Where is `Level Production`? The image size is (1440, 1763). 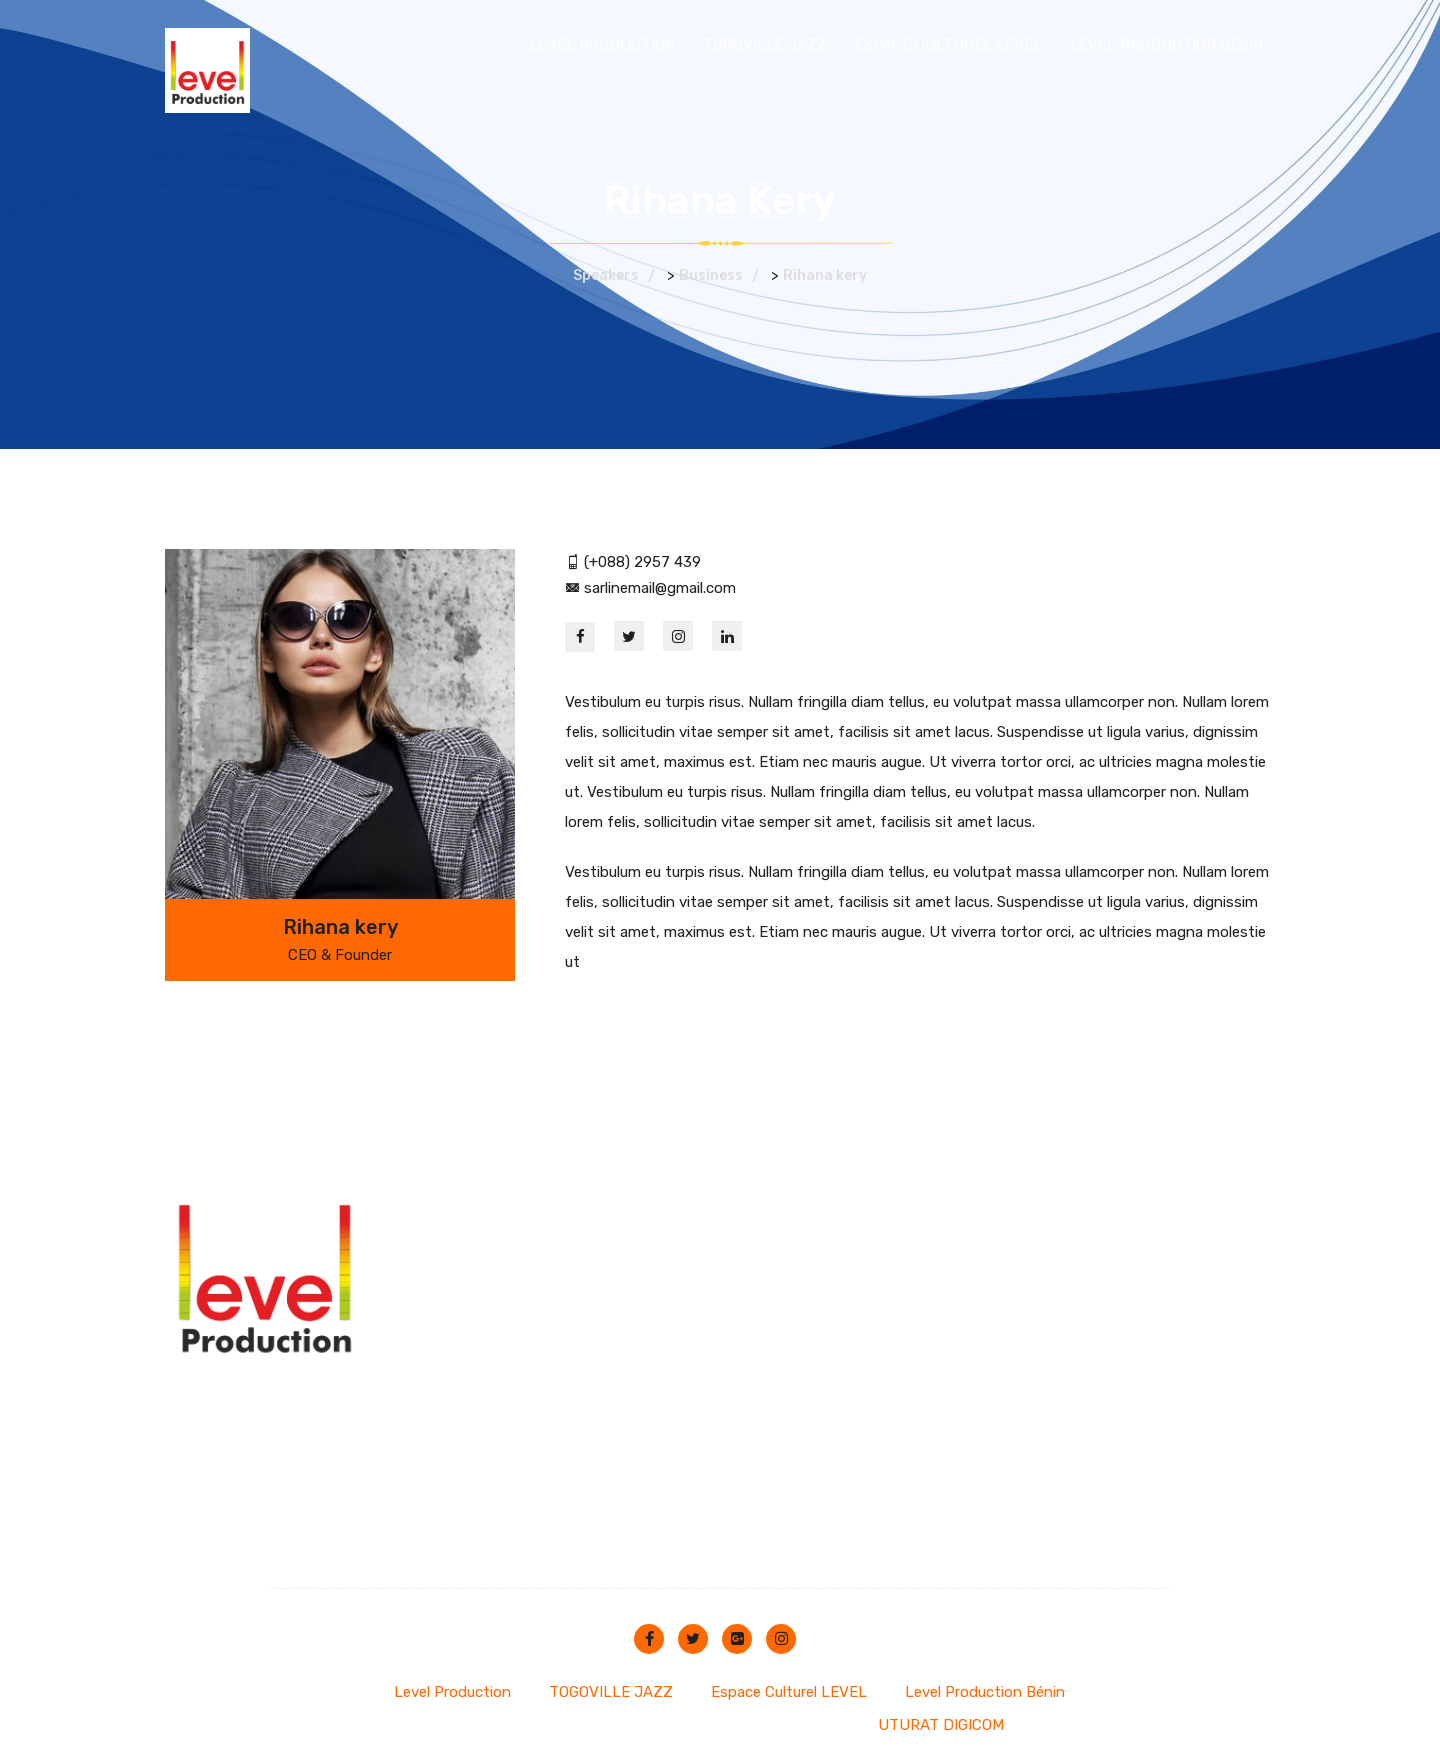
Level Production is located at coordinates (602, 45).